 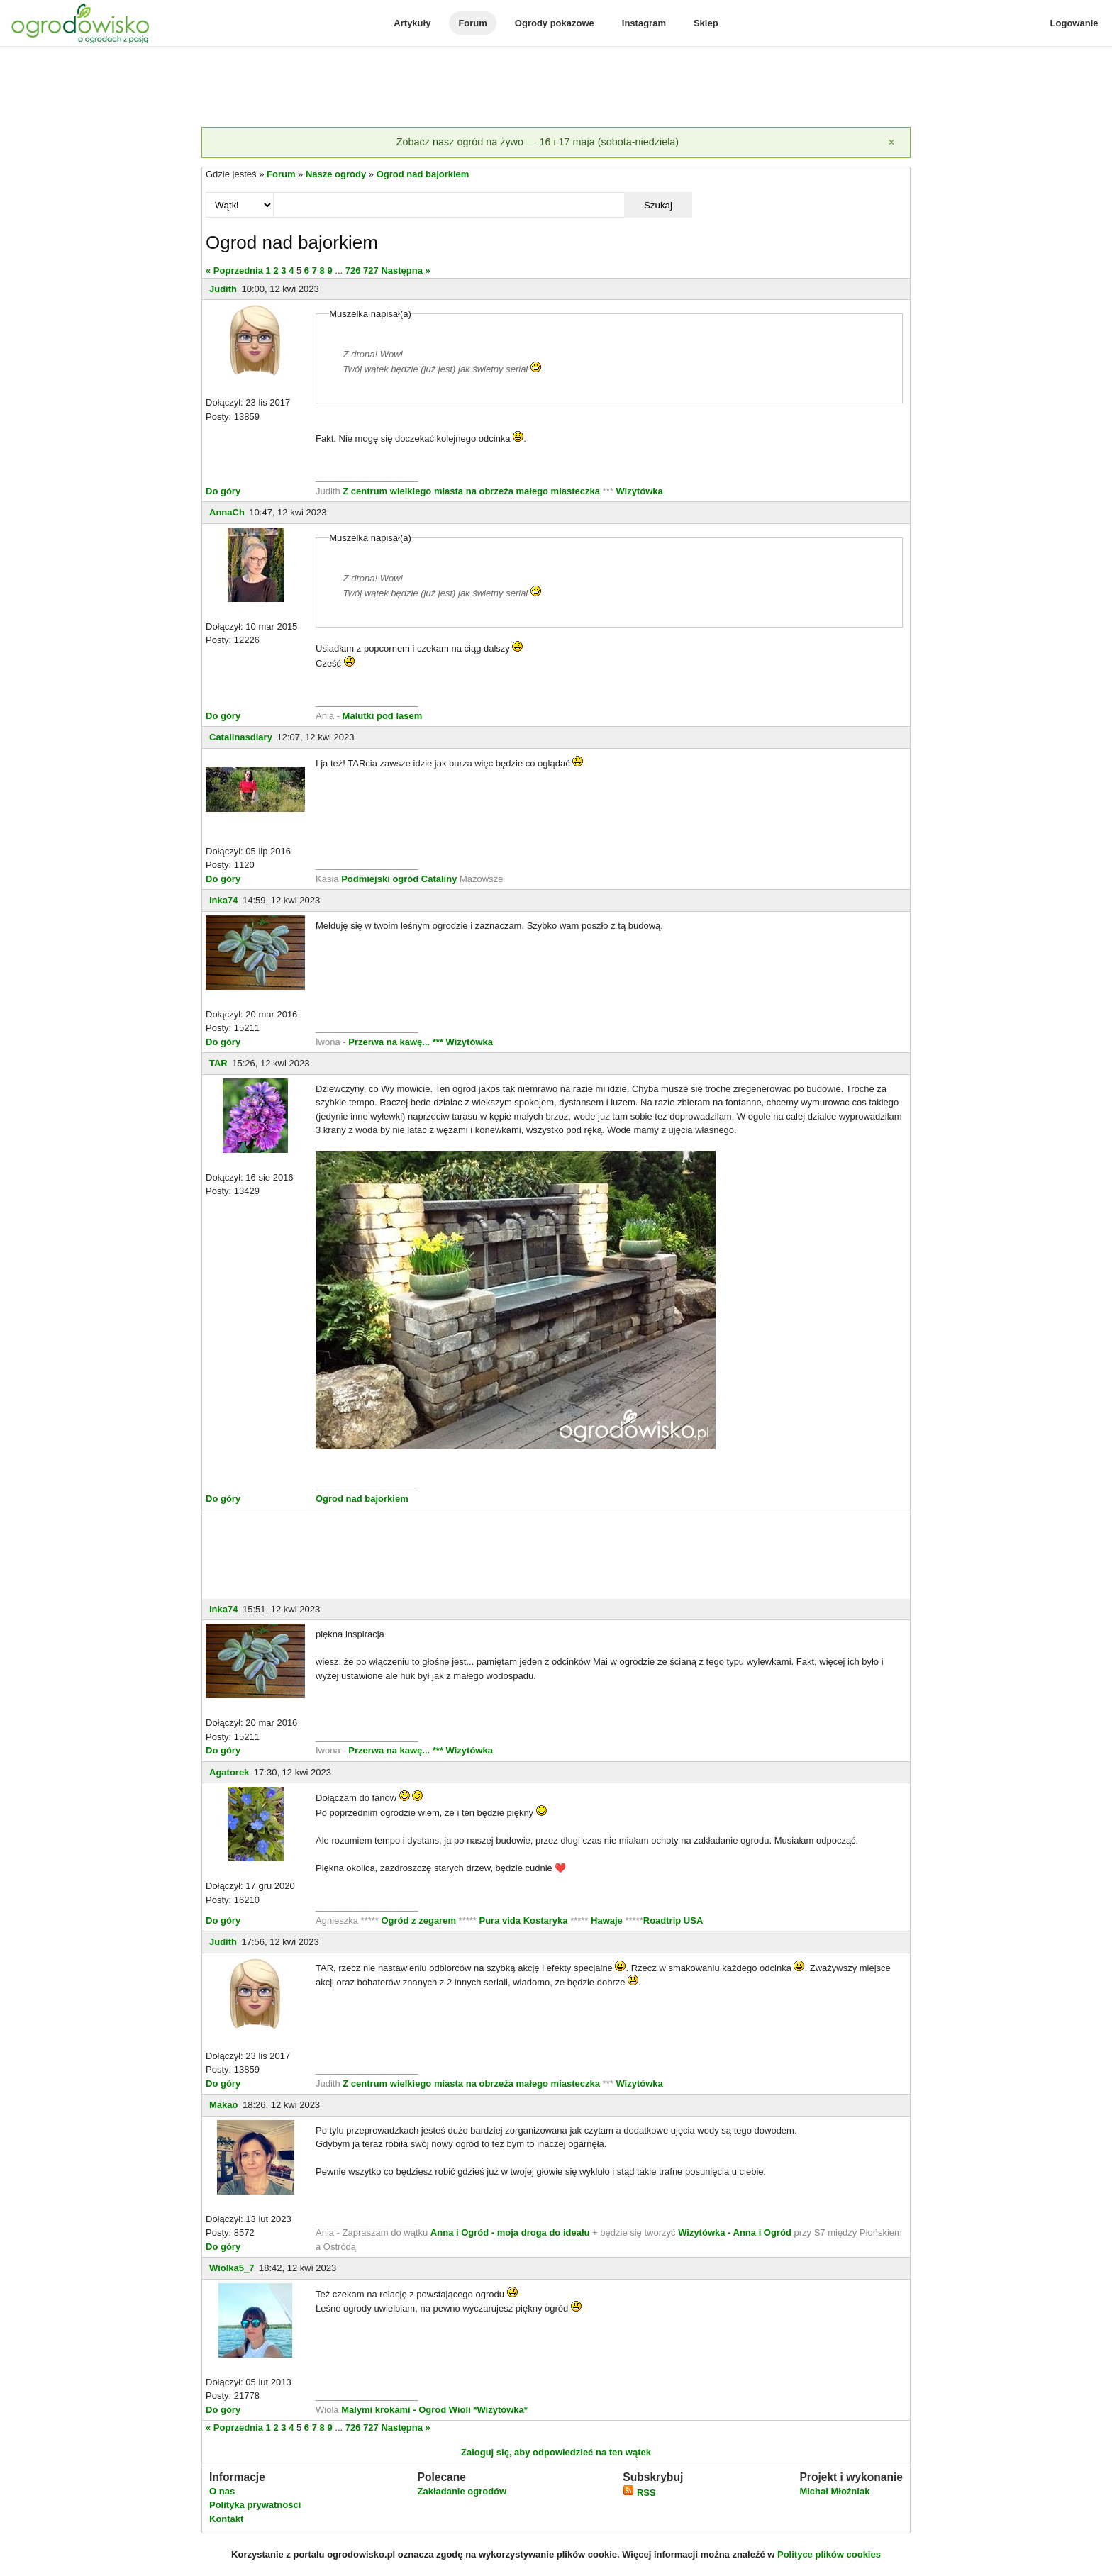 What do you see at coordinates (229, 1772) in the screenshot?
I see `Agatorek` at bounding box center [229, 1772].